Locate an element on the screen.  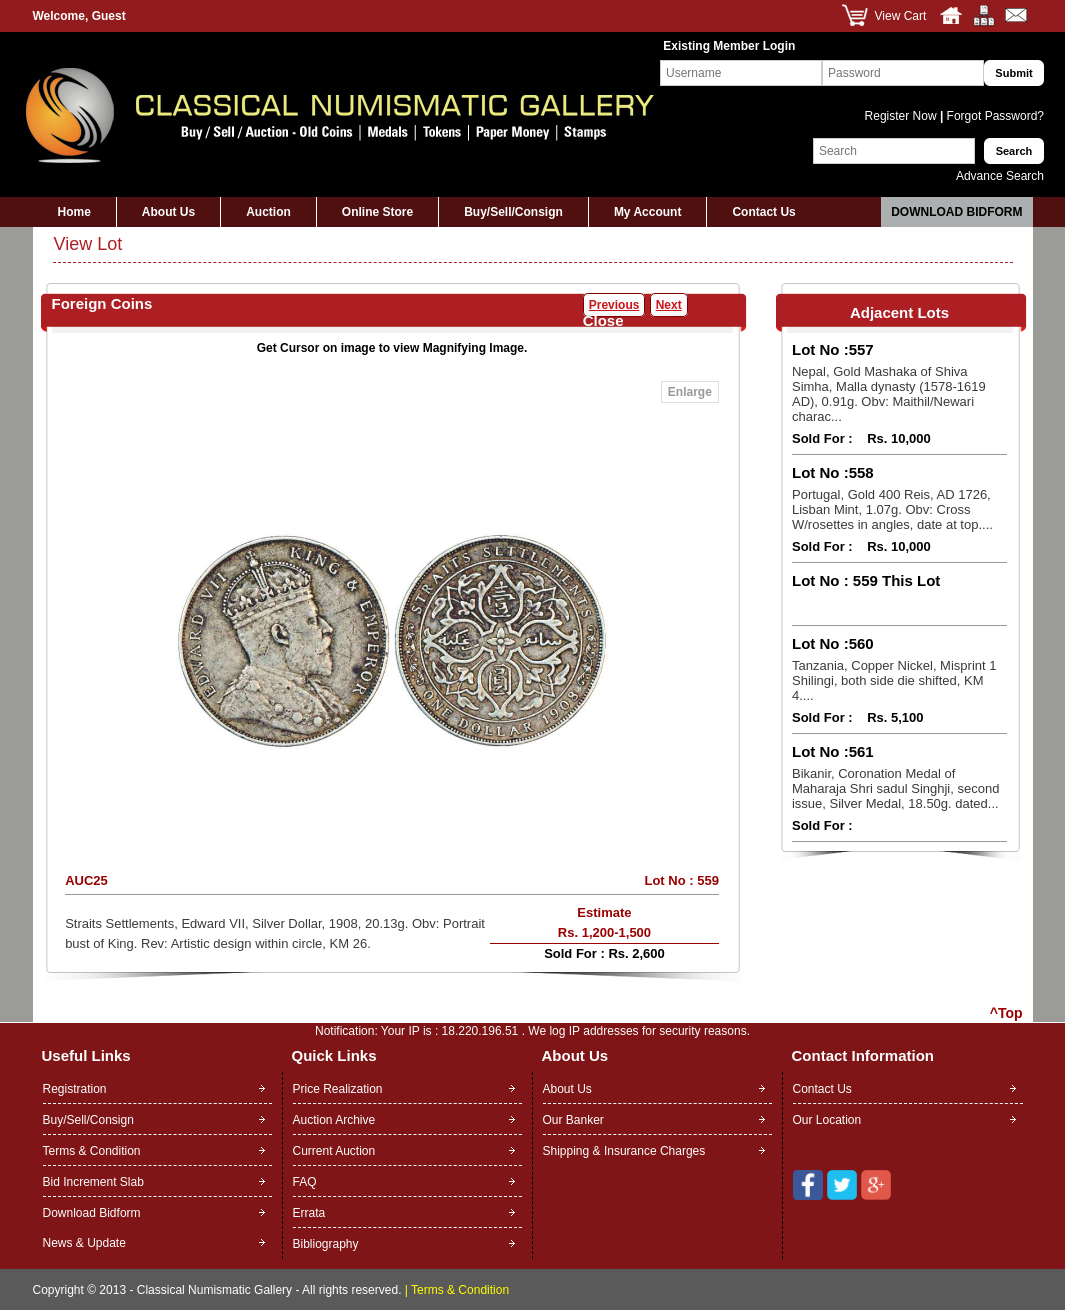
Close is located at coordinates (603, 320).